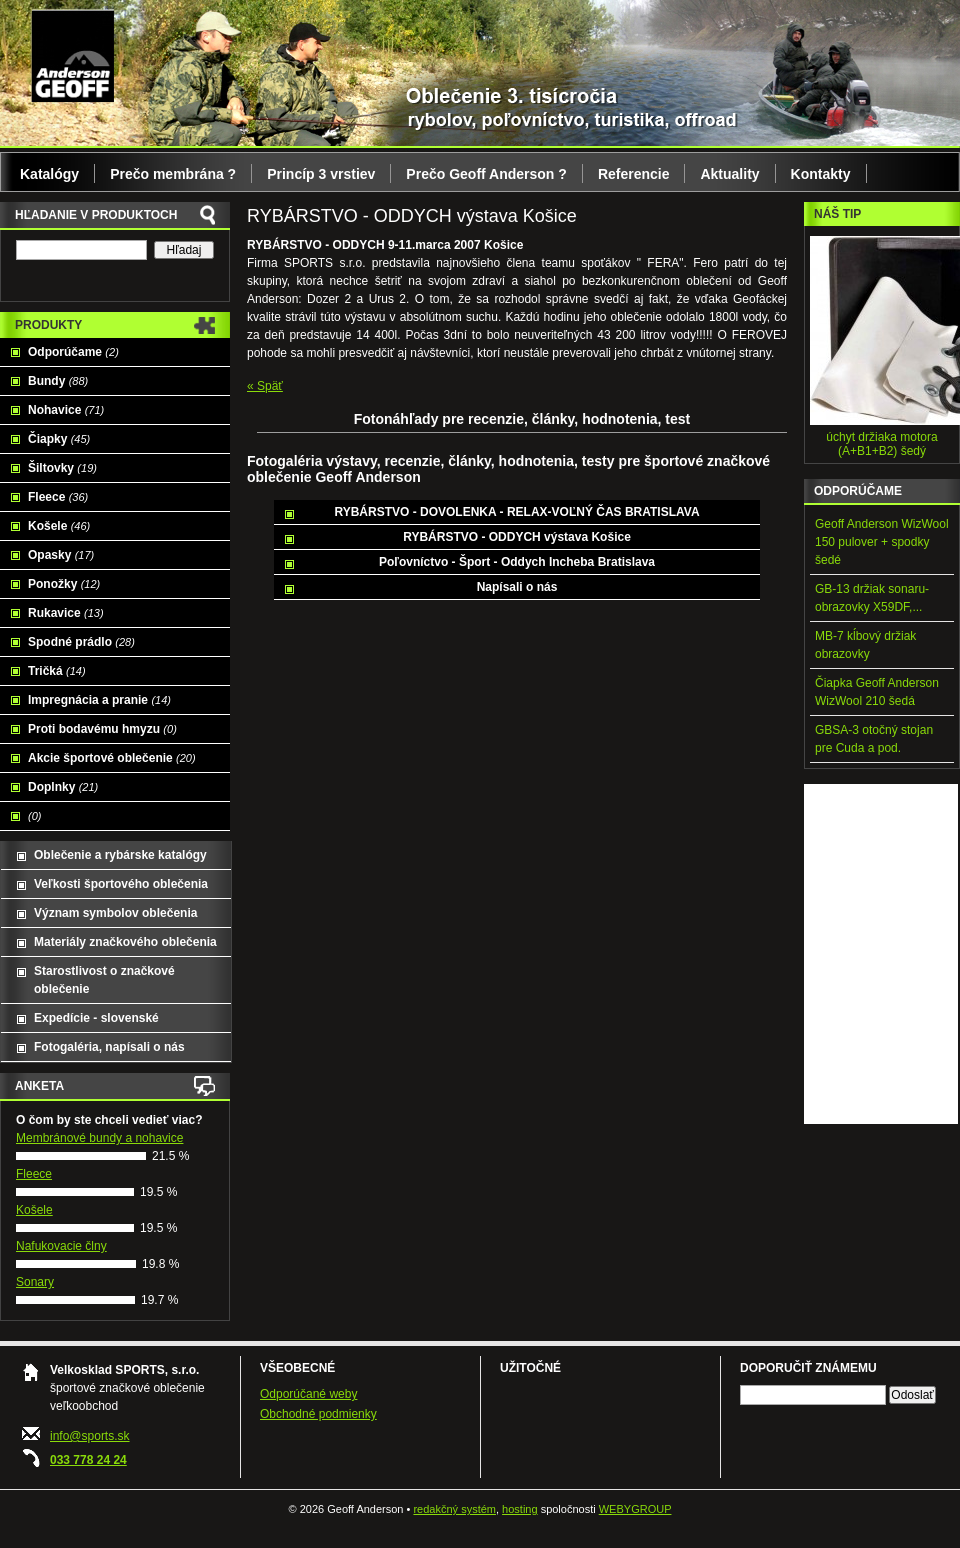  I want to click on Katalógy, so click(49, 174).